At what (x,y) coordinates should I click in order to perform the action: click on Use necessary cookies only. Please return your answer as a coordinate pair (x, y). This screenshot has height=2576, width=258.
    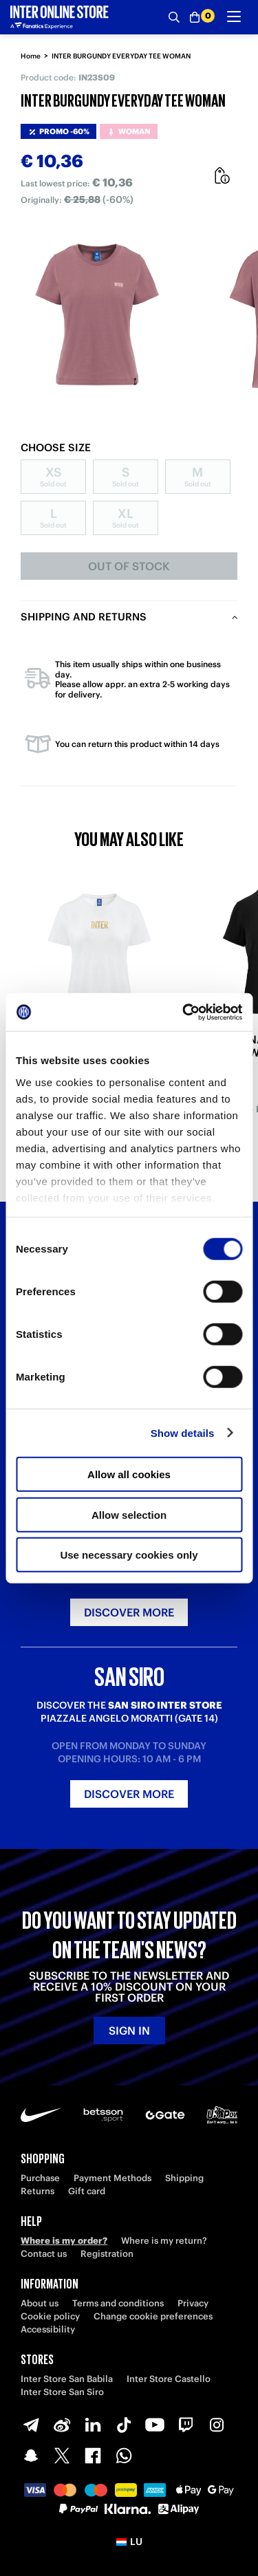
    Looking at the image, I should click on (128, 1555).